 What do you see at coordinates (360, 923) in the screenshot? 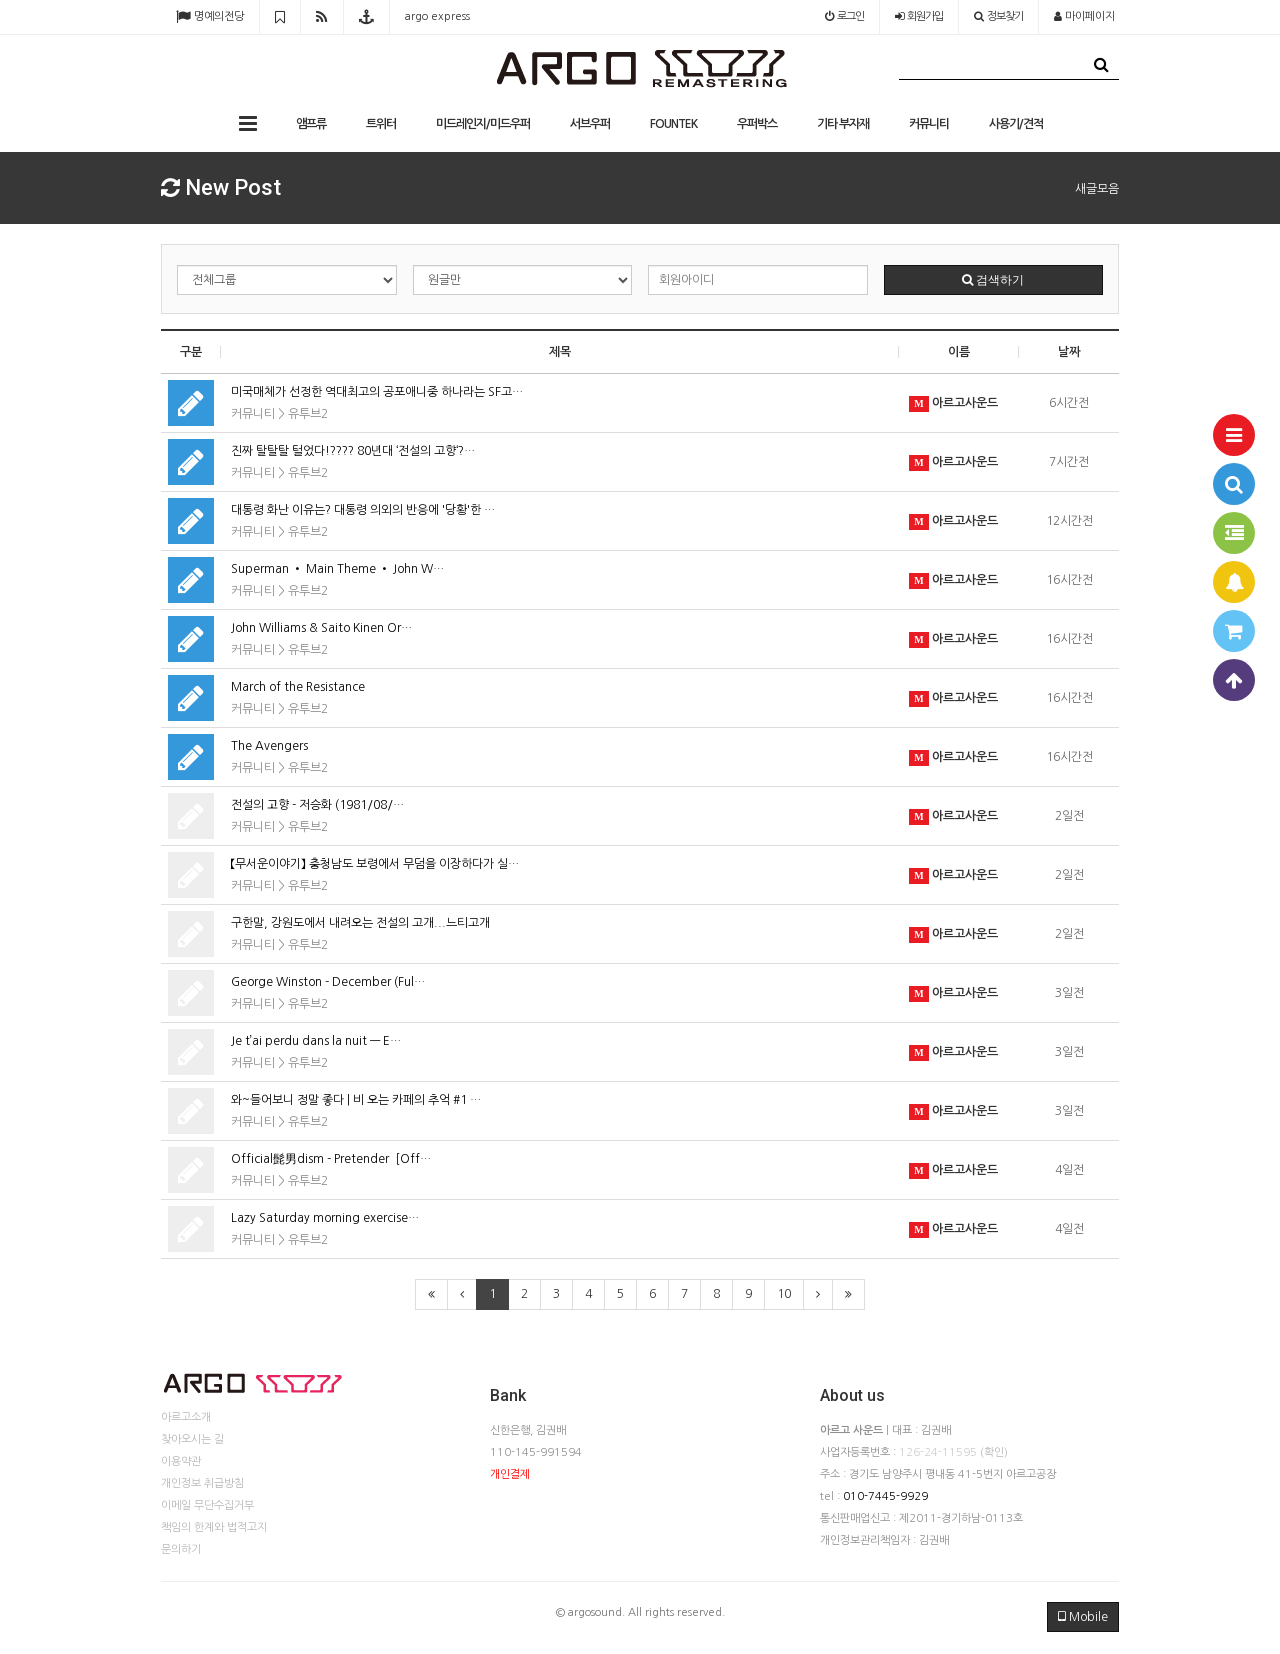
I see `구한말, 강원도에서 내려오는 전설의 고개...느티고개` at bounding box center [360, 923].